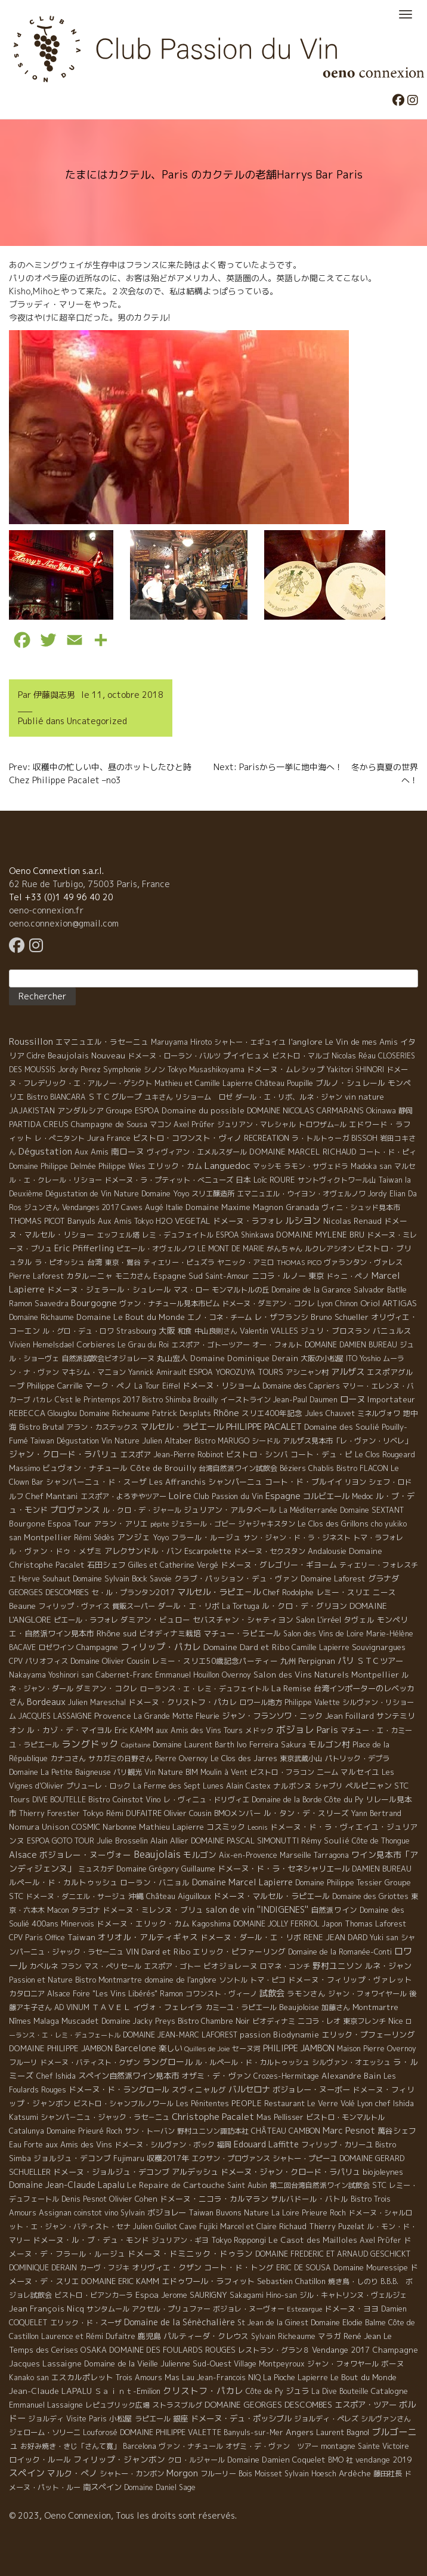  Describe the element at coordinates (306, 1993) in the screenshot. I see `ラモンさん [ラモンさん (7 éléments)]` at that location.